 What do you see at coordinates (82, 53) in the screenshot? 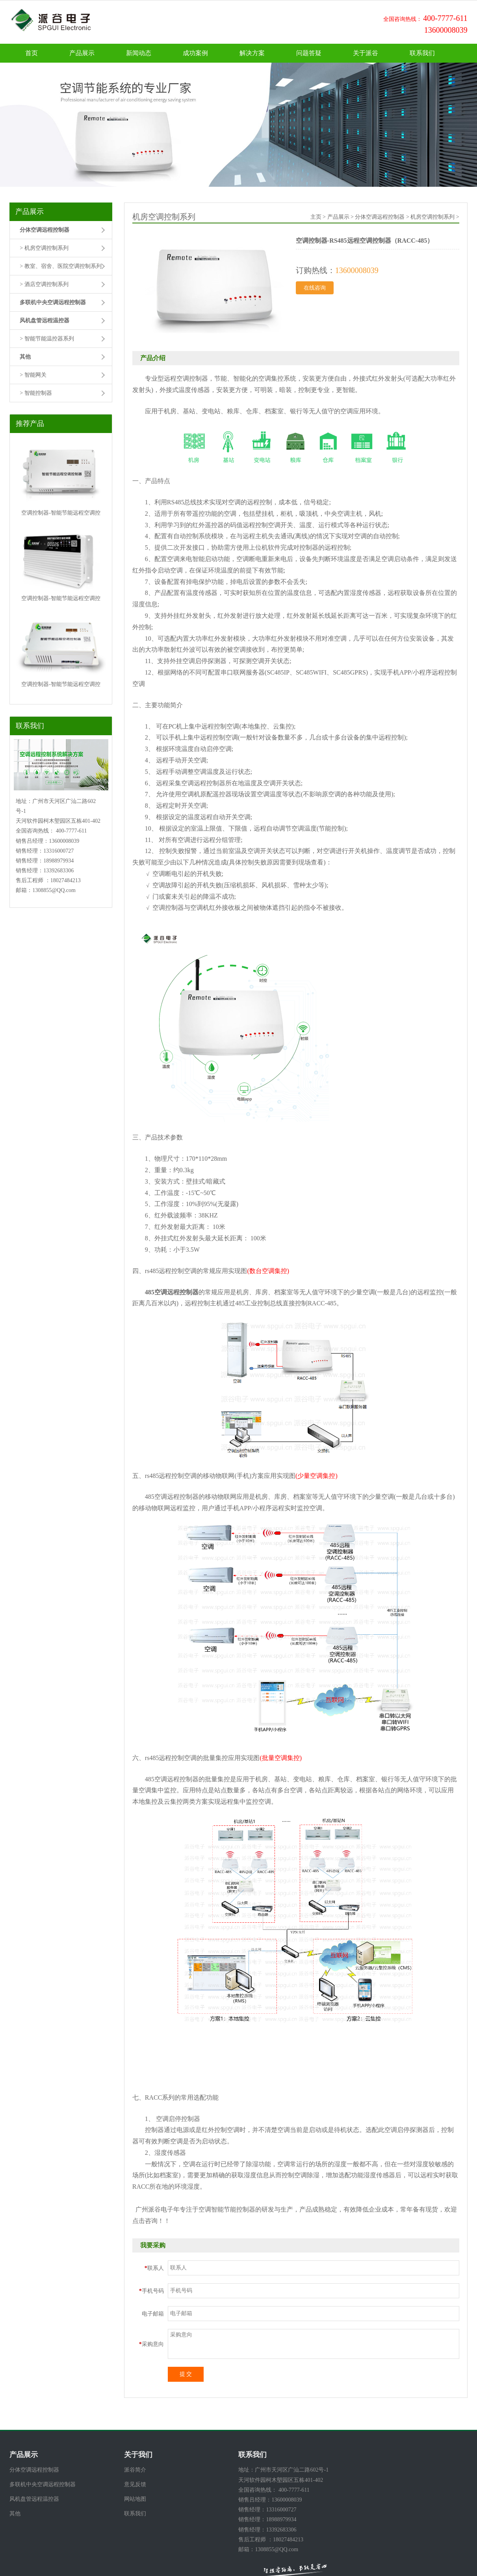
I see `产品展示` at bounding box center [82, 53].